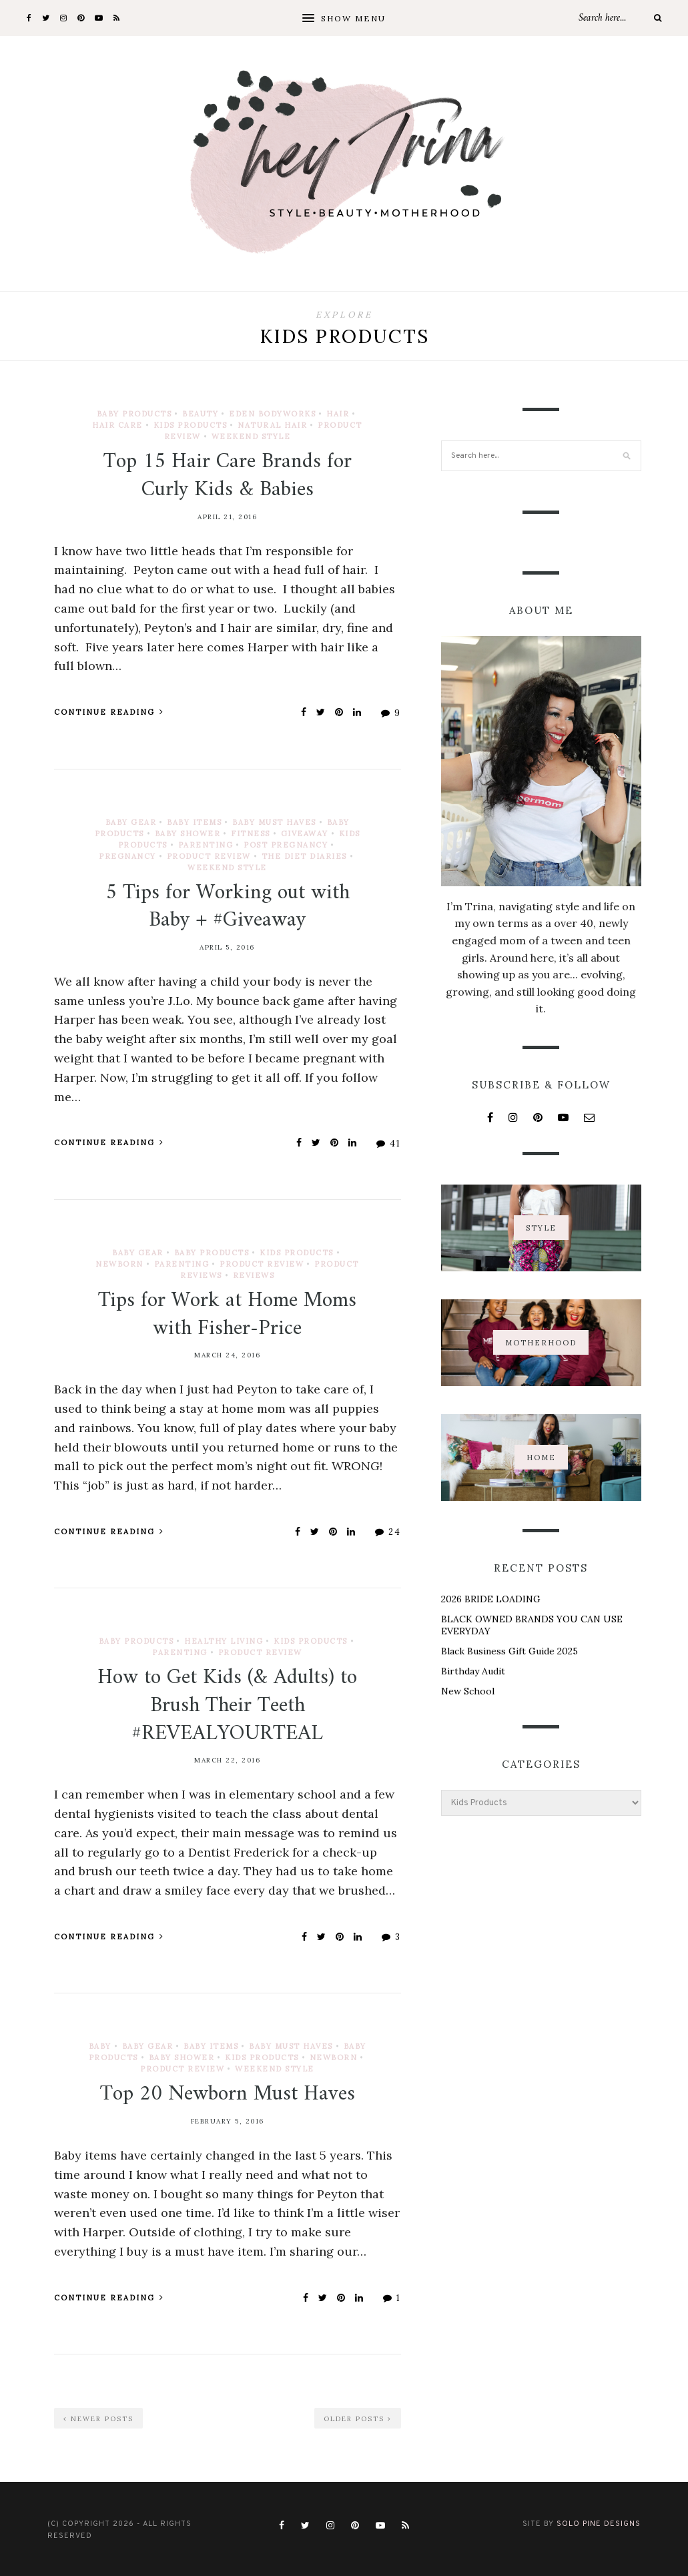  I want to click on Tips for Work at Home Moms with Fisher-Price, so click(227, 1314).